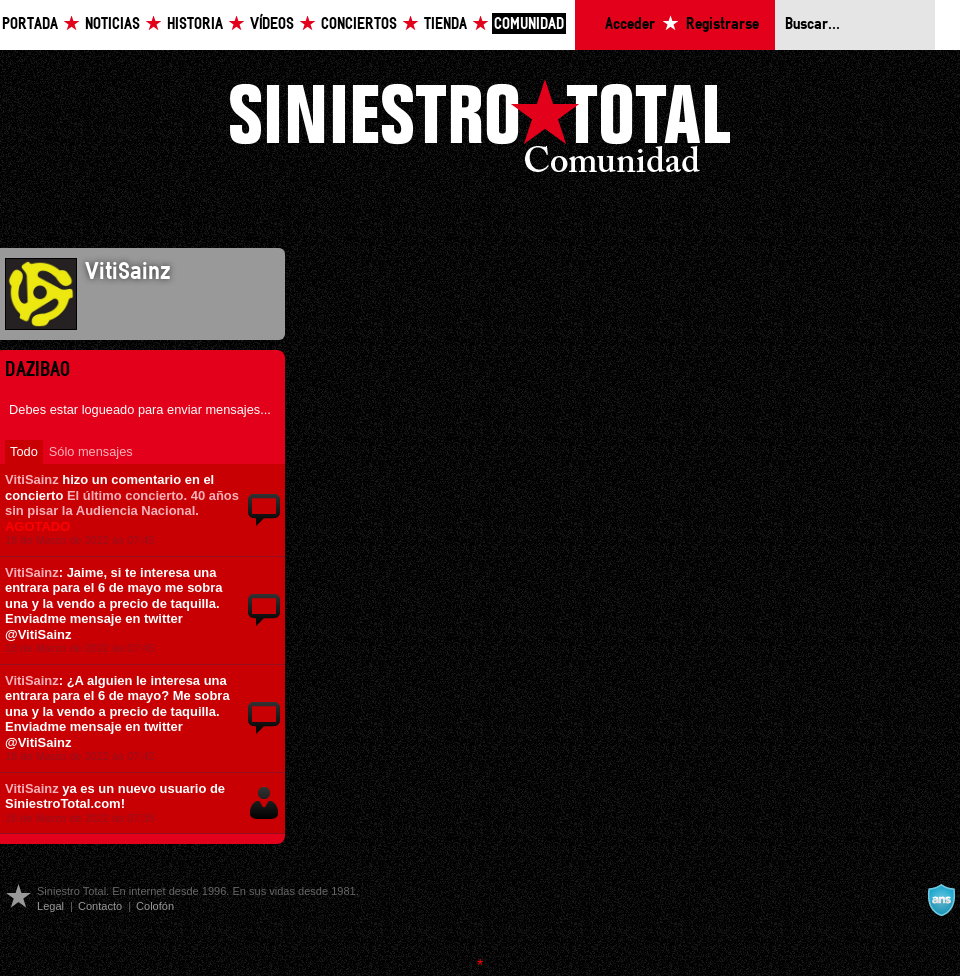 The image size is (960, 976). Describe the element at coordinates (445, 24) in the screenshot. I see `Tienda` at that location.